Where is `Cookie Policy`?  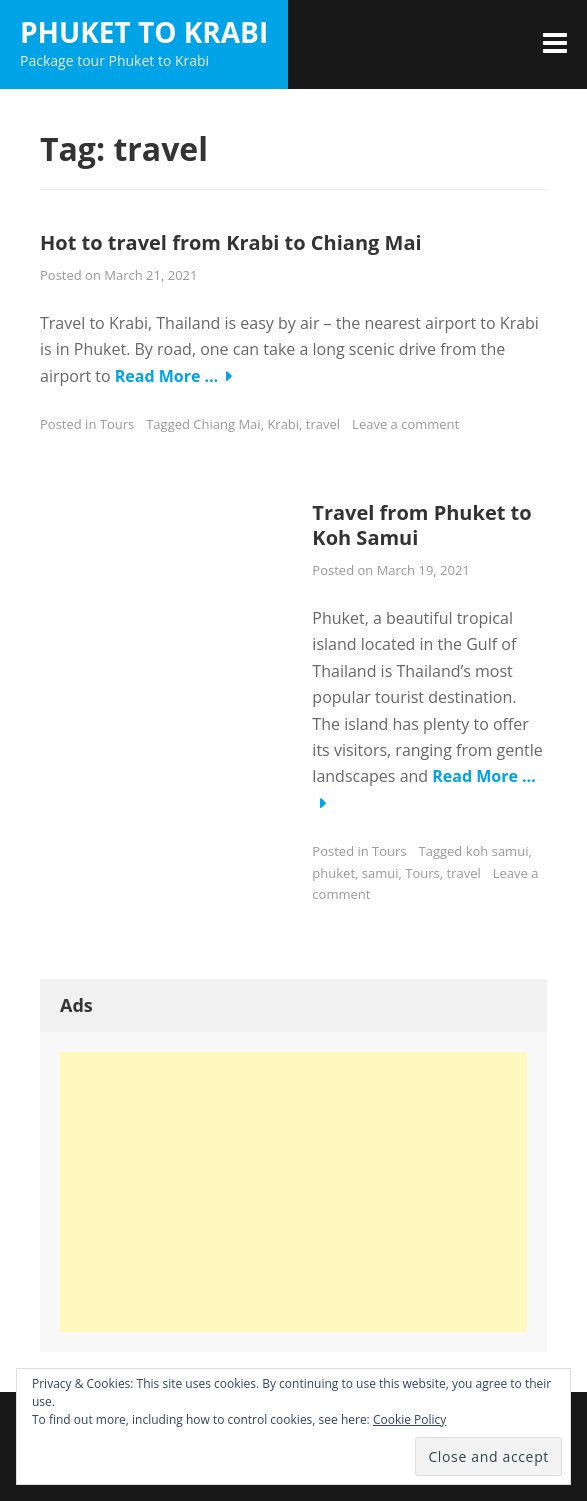
Cookie Policy is located at coordinates (409, 1419).